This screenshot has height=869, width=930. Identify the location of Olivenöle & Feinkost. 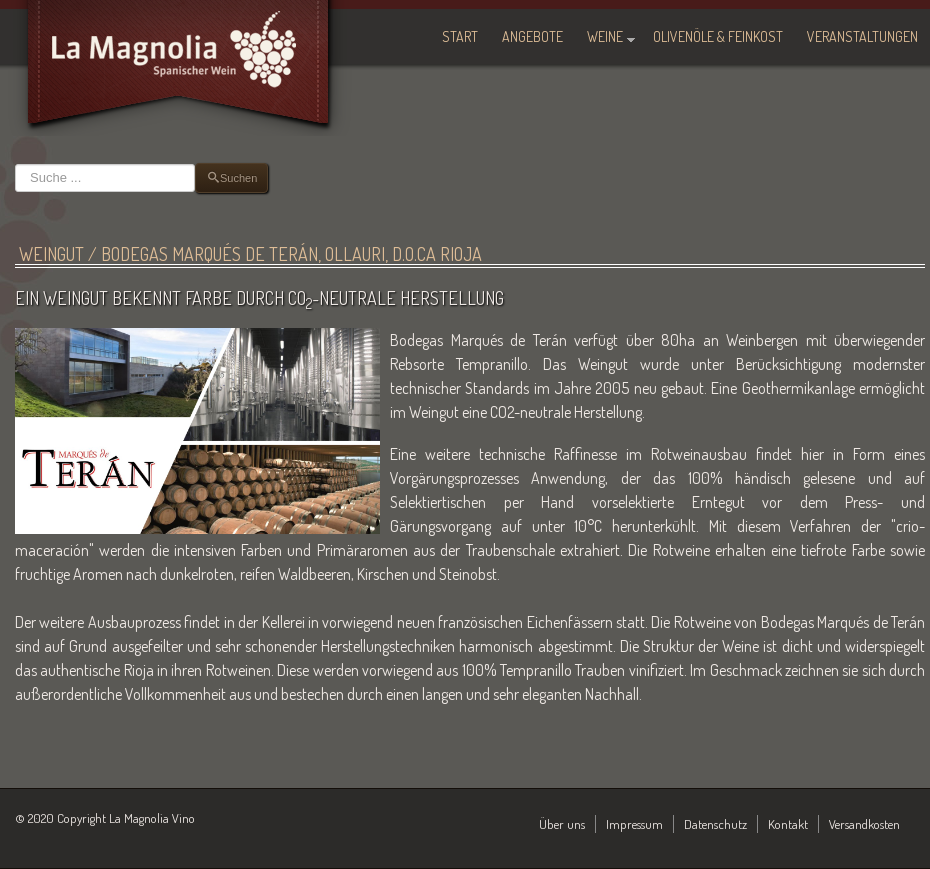
(718, 36).